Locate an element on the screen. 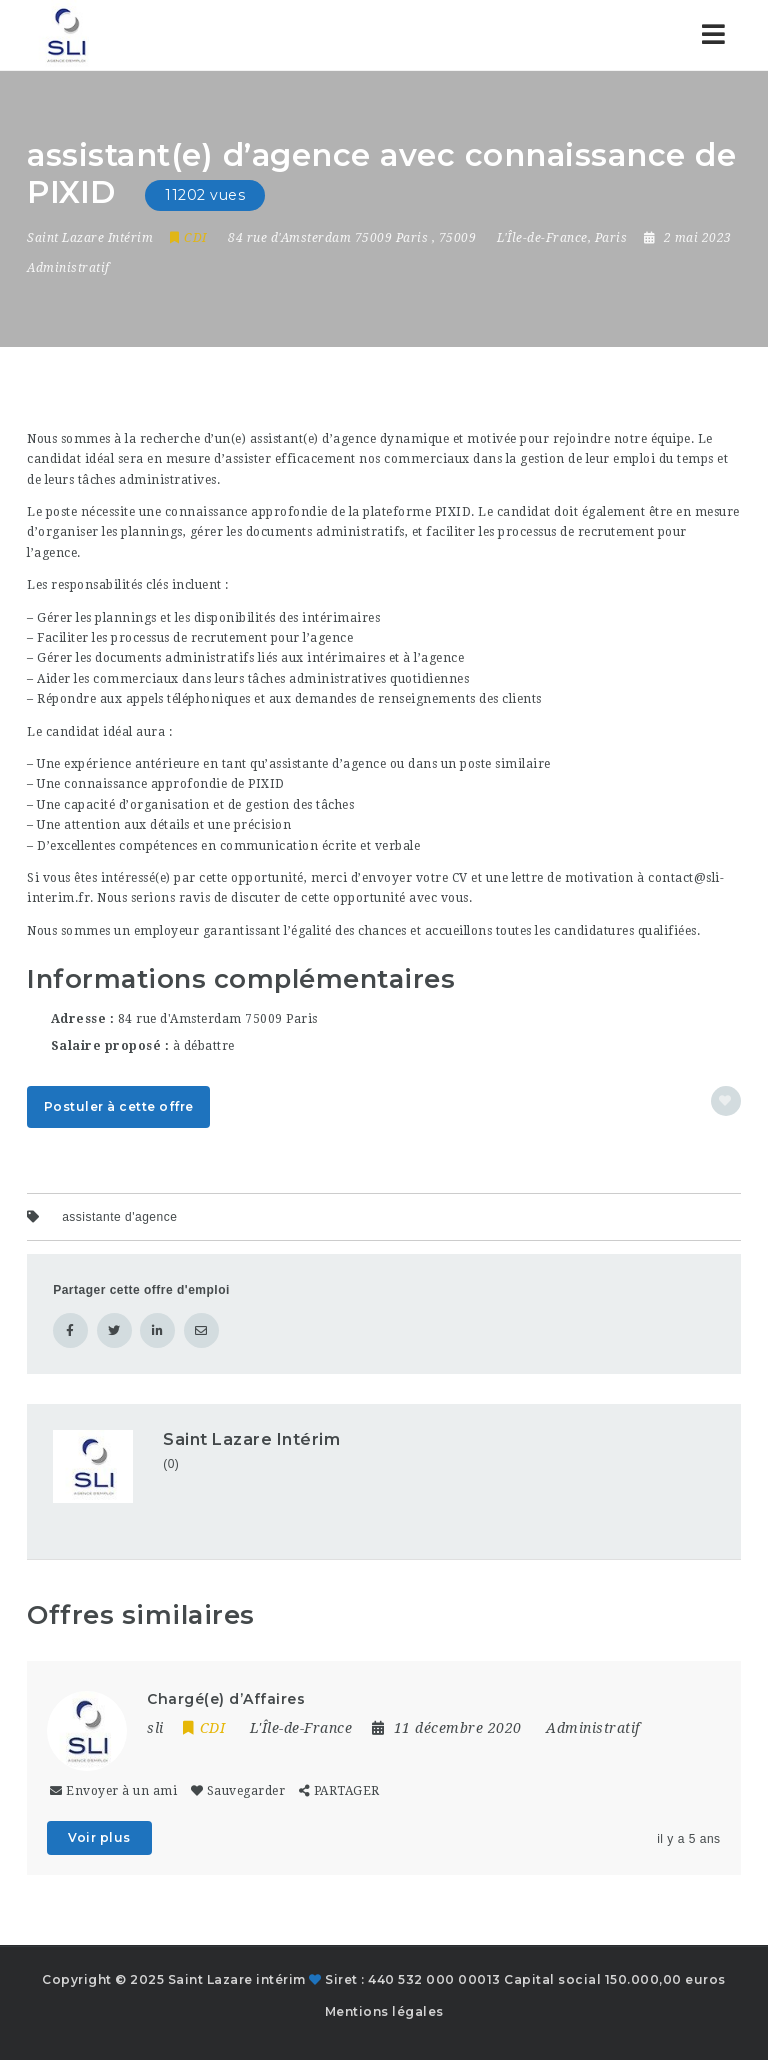  Administratif is located at coordinates (68, 268).